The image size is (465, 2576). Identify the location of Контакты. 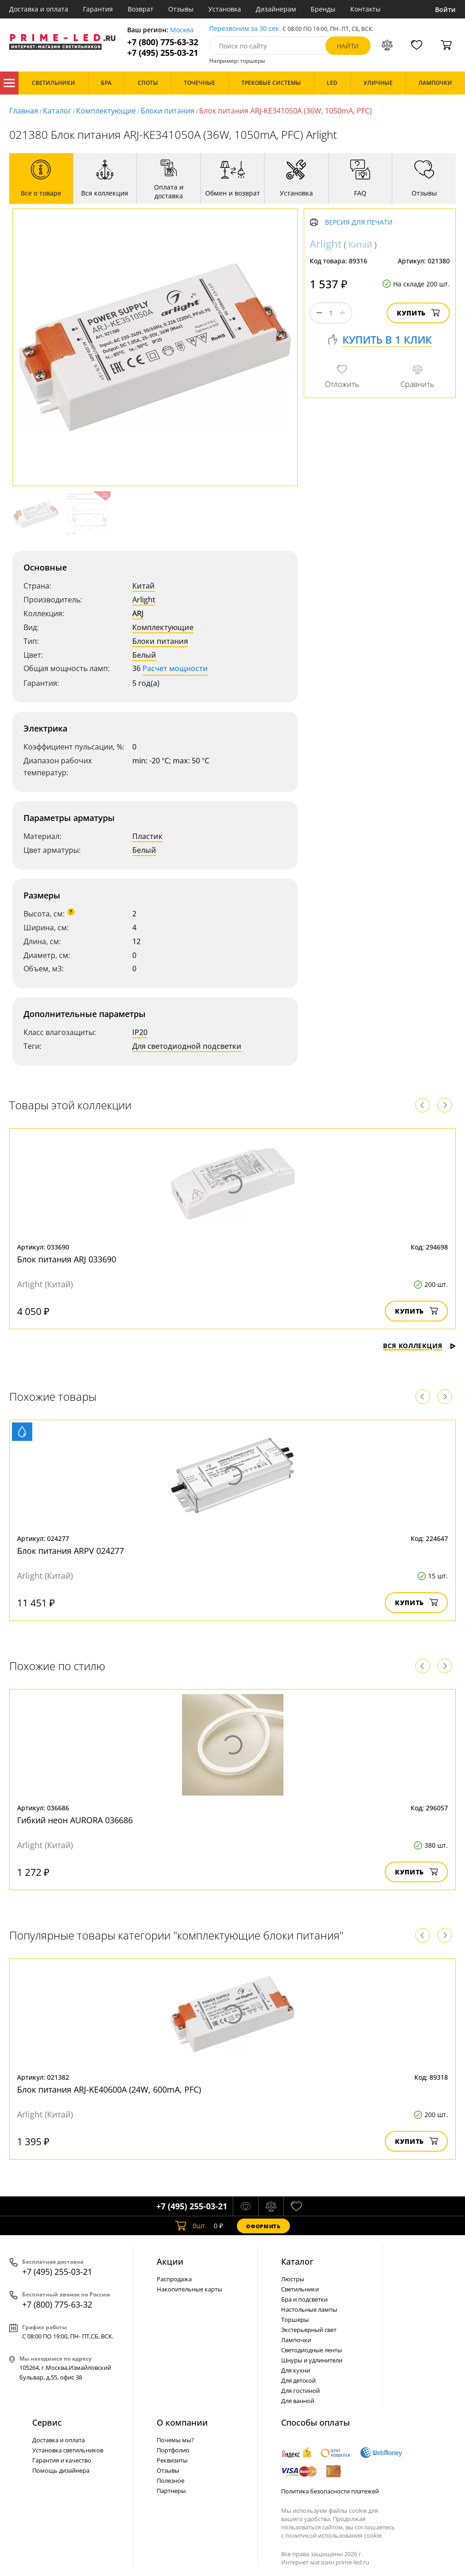
(365, 9).